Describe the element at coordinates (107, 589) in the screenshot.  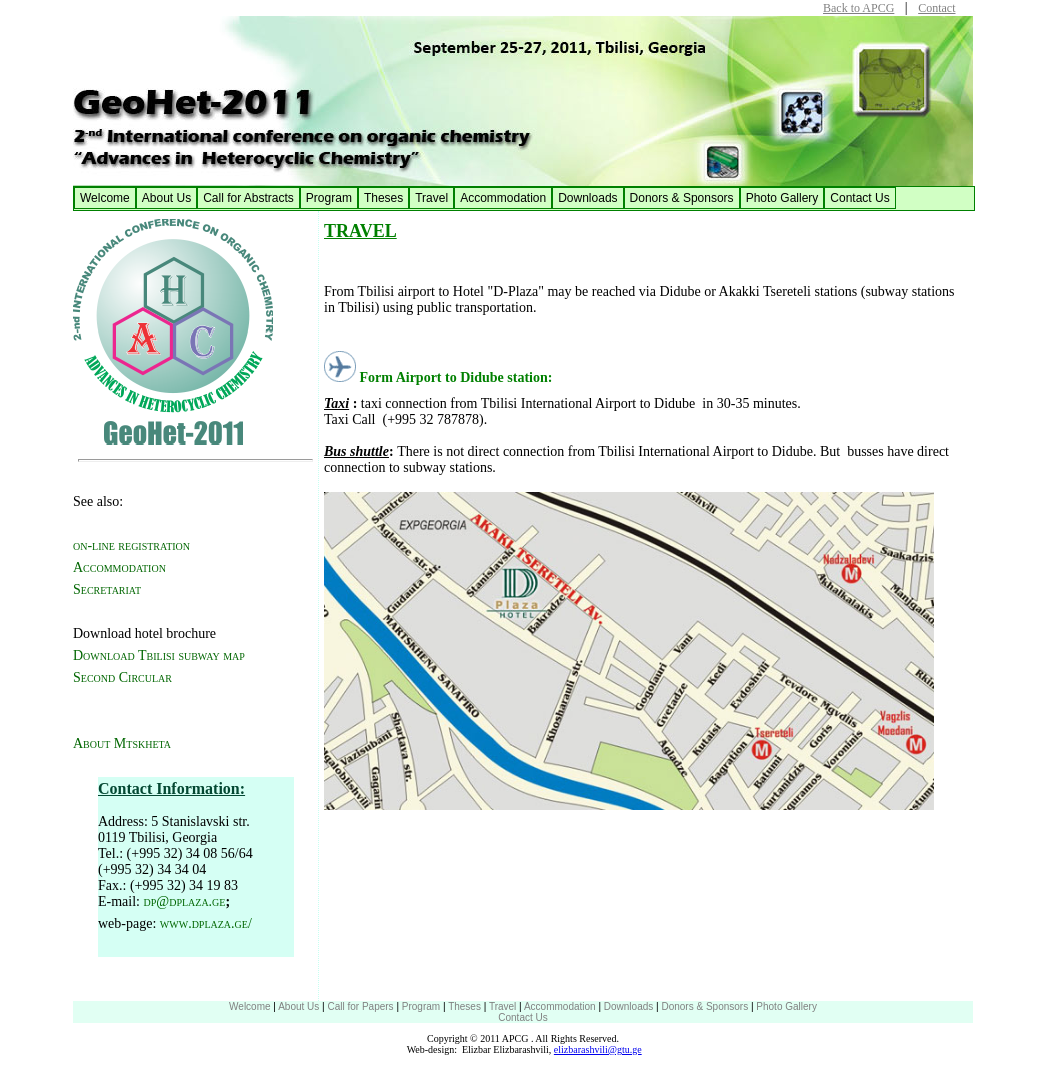
I see `Secretariat` at that location.